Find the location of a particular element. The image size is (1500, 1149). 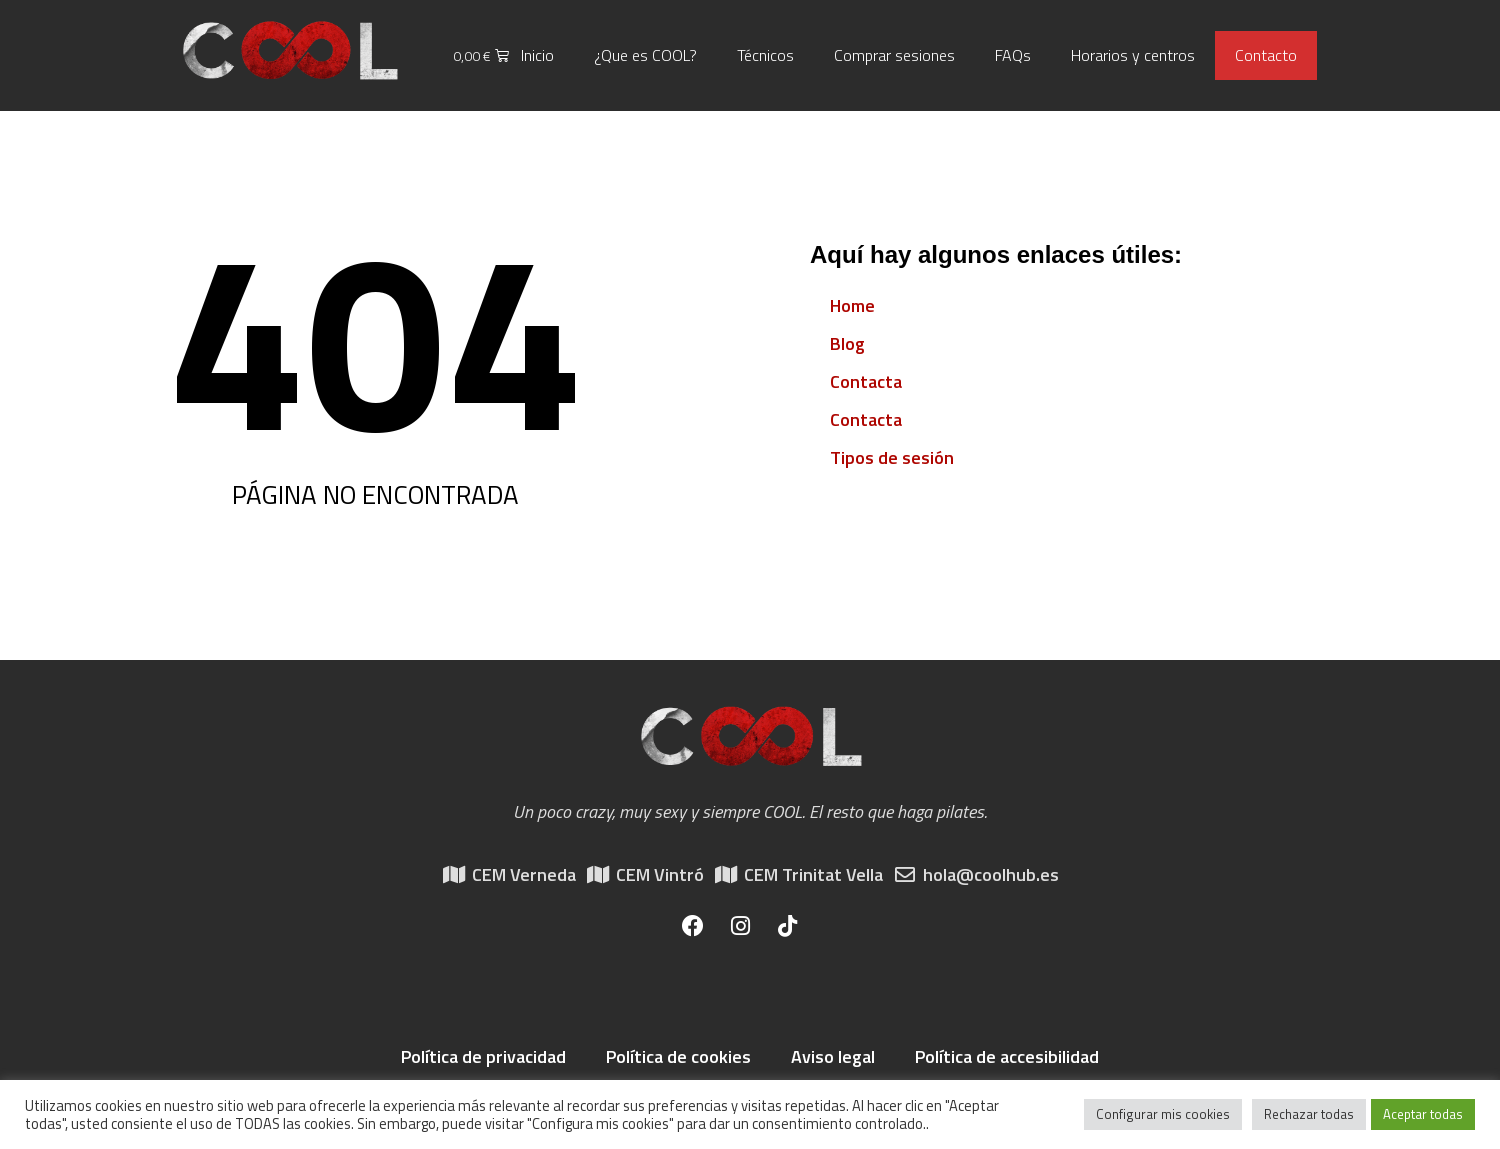

Horarios y centros is located at coordinates (1133, 55).